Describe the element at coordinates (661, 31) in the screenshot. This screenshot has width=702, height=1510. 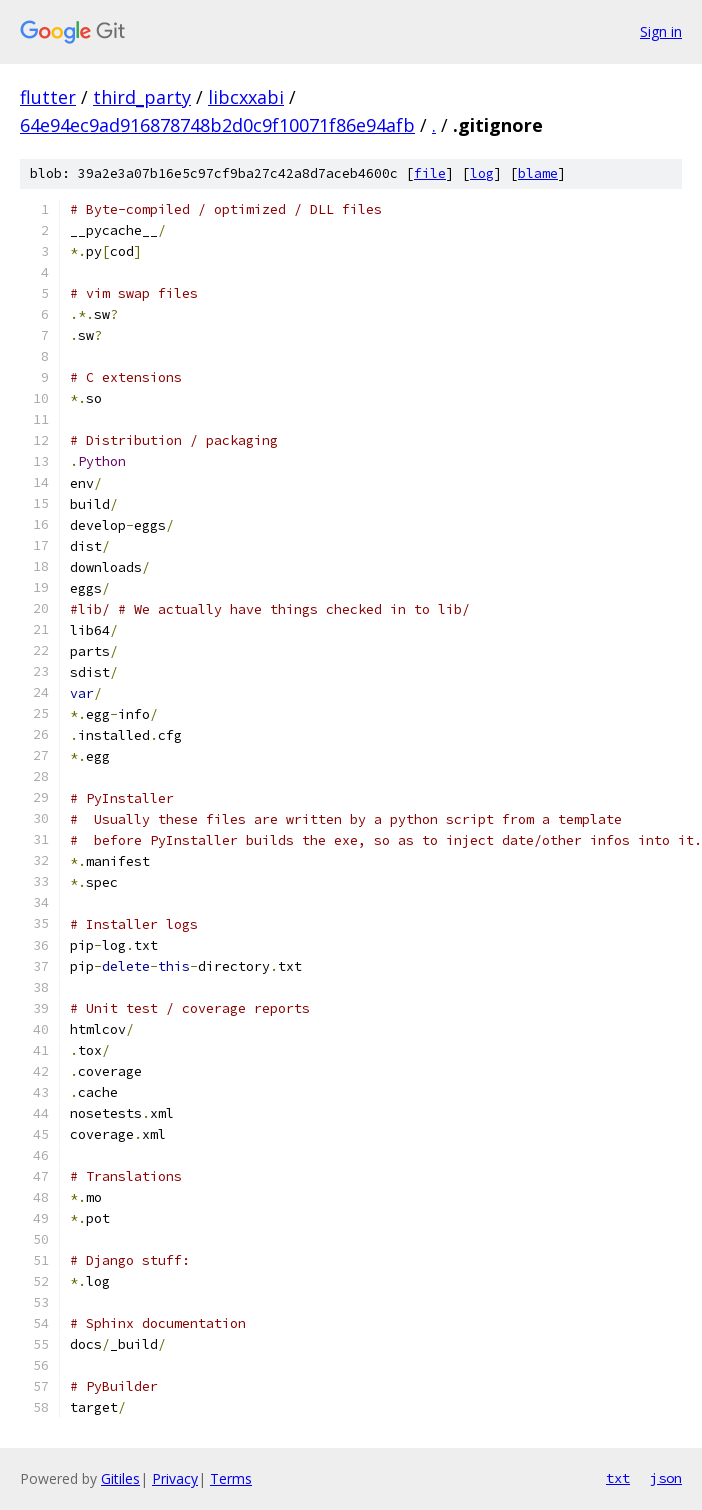
I see `Sign in` at that location.